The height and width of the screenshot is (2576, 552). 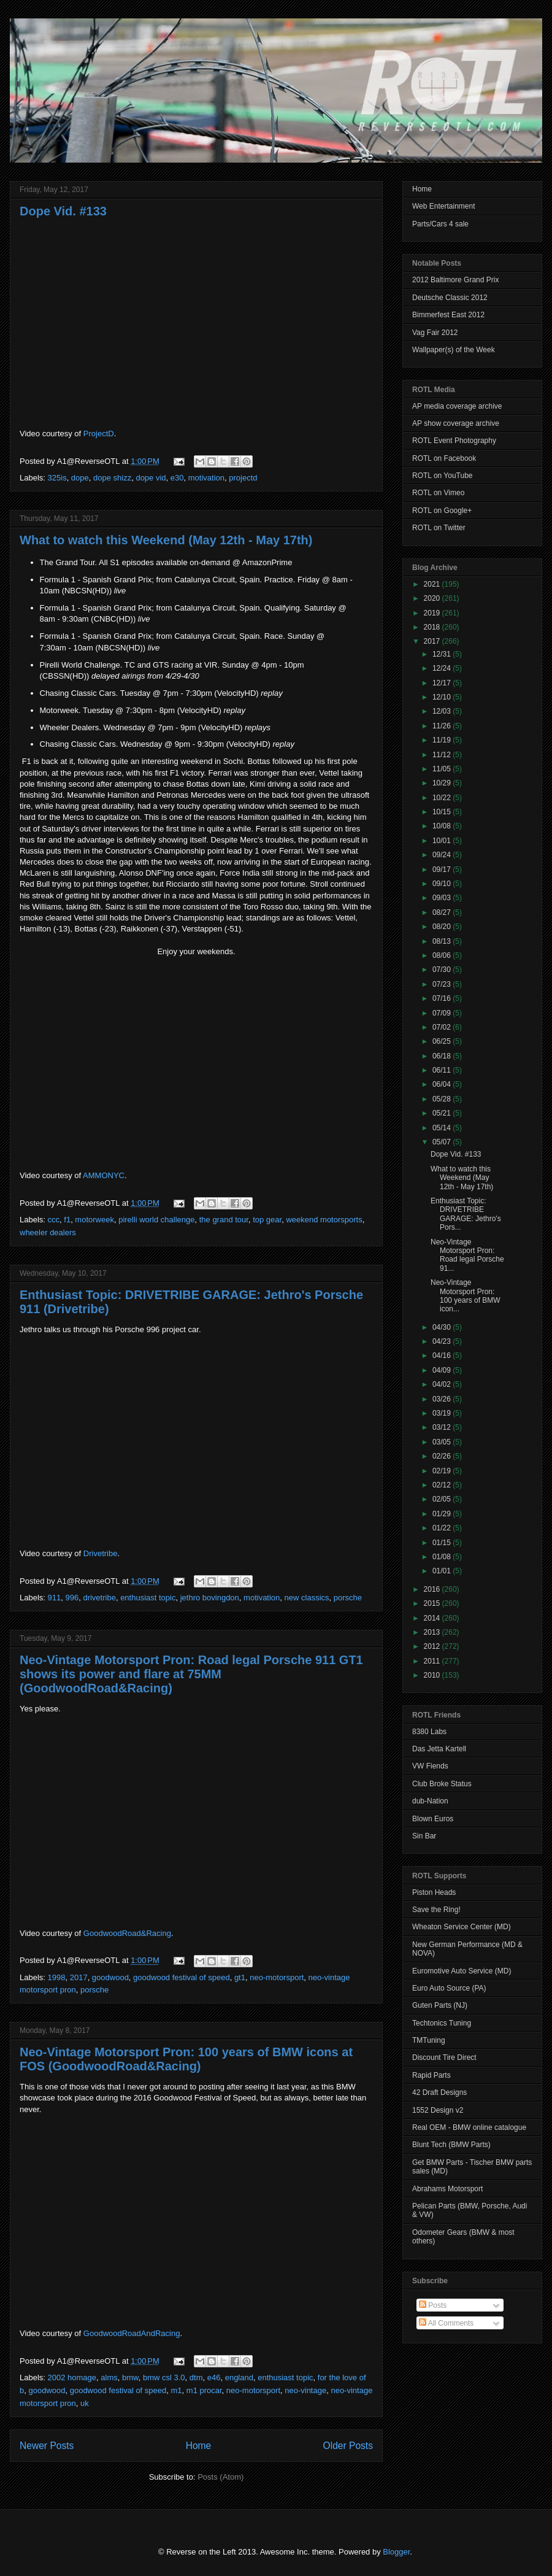 I want to click on e46, so click(x=214, y=2377).